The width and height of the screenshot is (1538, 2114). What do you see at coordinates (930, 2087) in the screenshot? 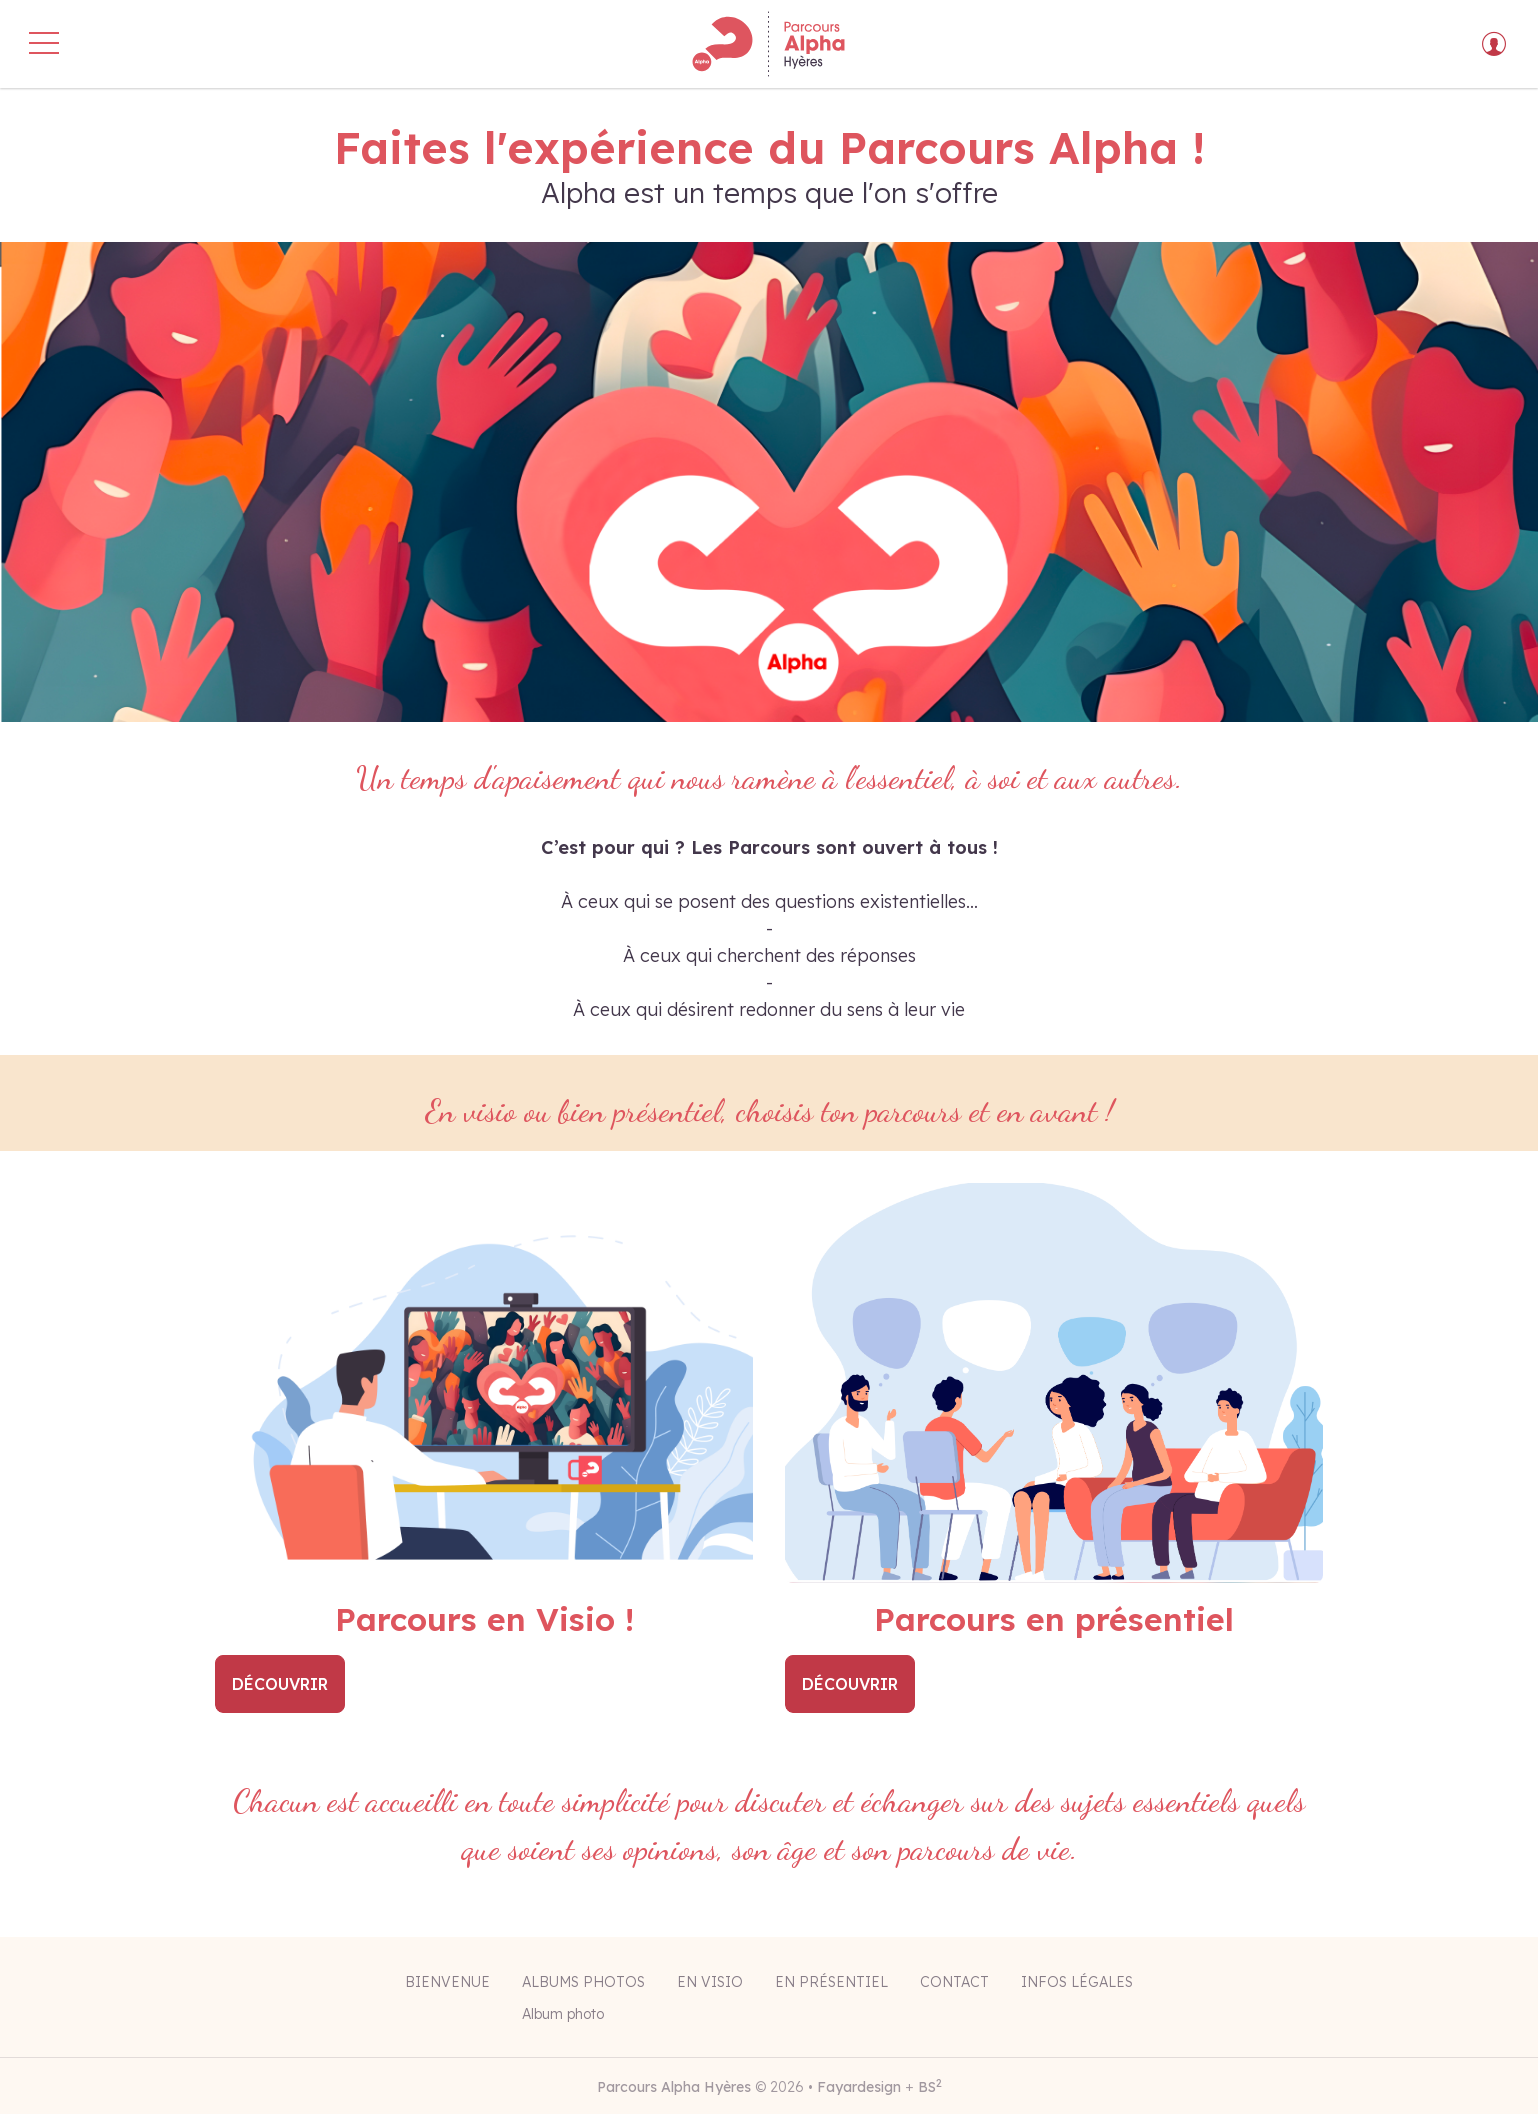
I see `BS` at bounding box center [930, 2087].